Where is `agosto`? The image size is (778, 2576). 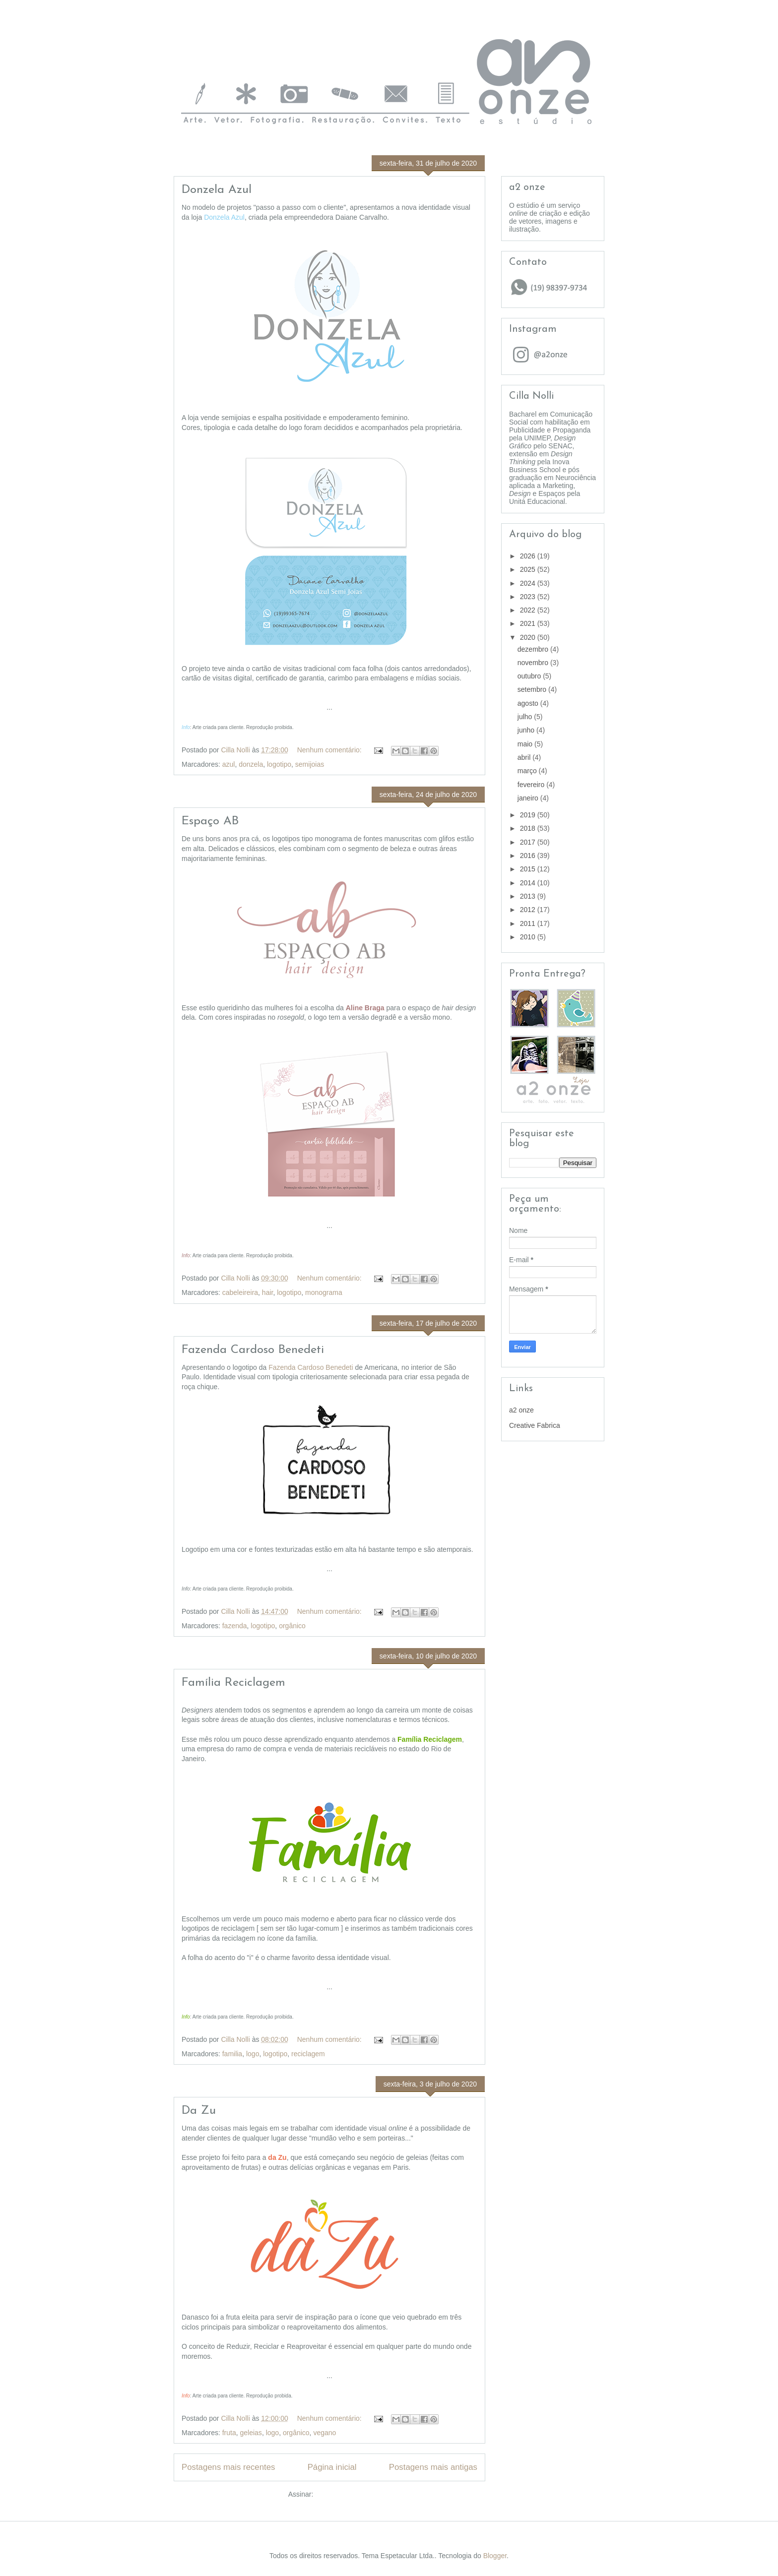 agosto is located at coordinates (529, 703).